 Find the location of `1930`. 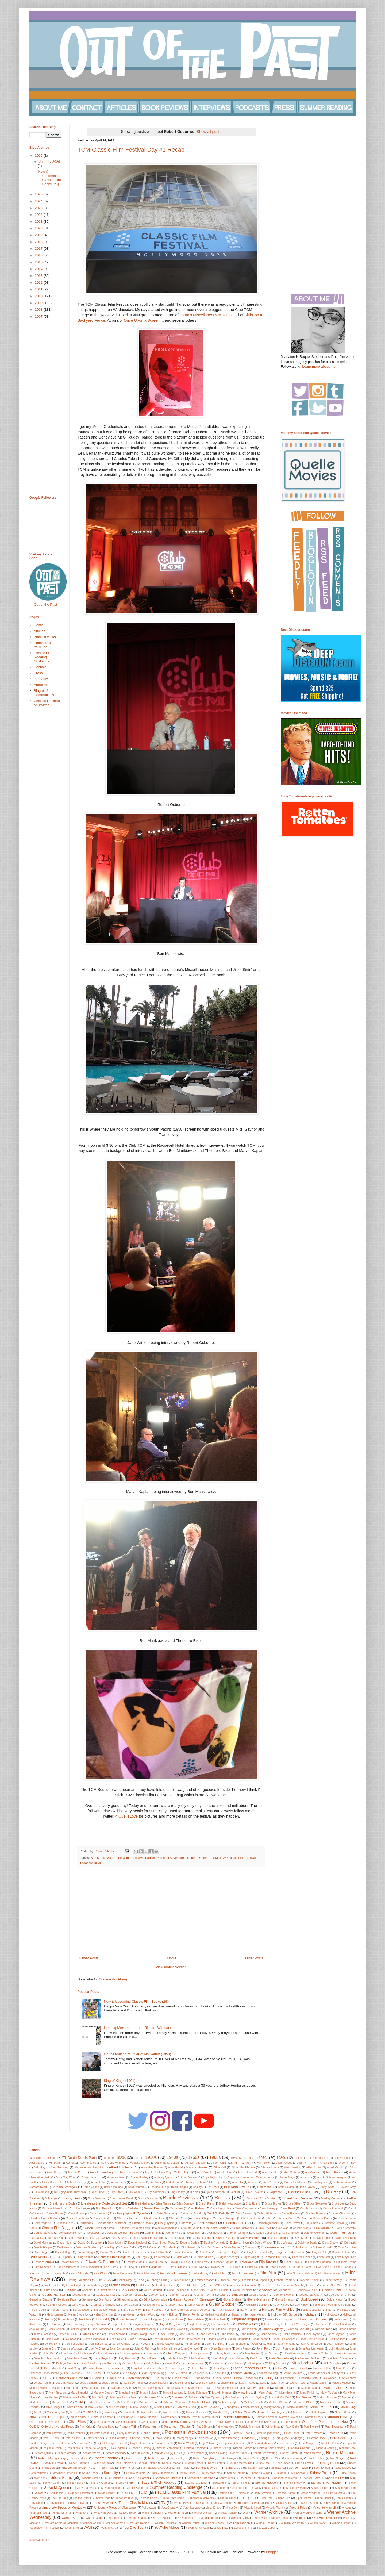

1930 is located at coordinates (137, 2157).